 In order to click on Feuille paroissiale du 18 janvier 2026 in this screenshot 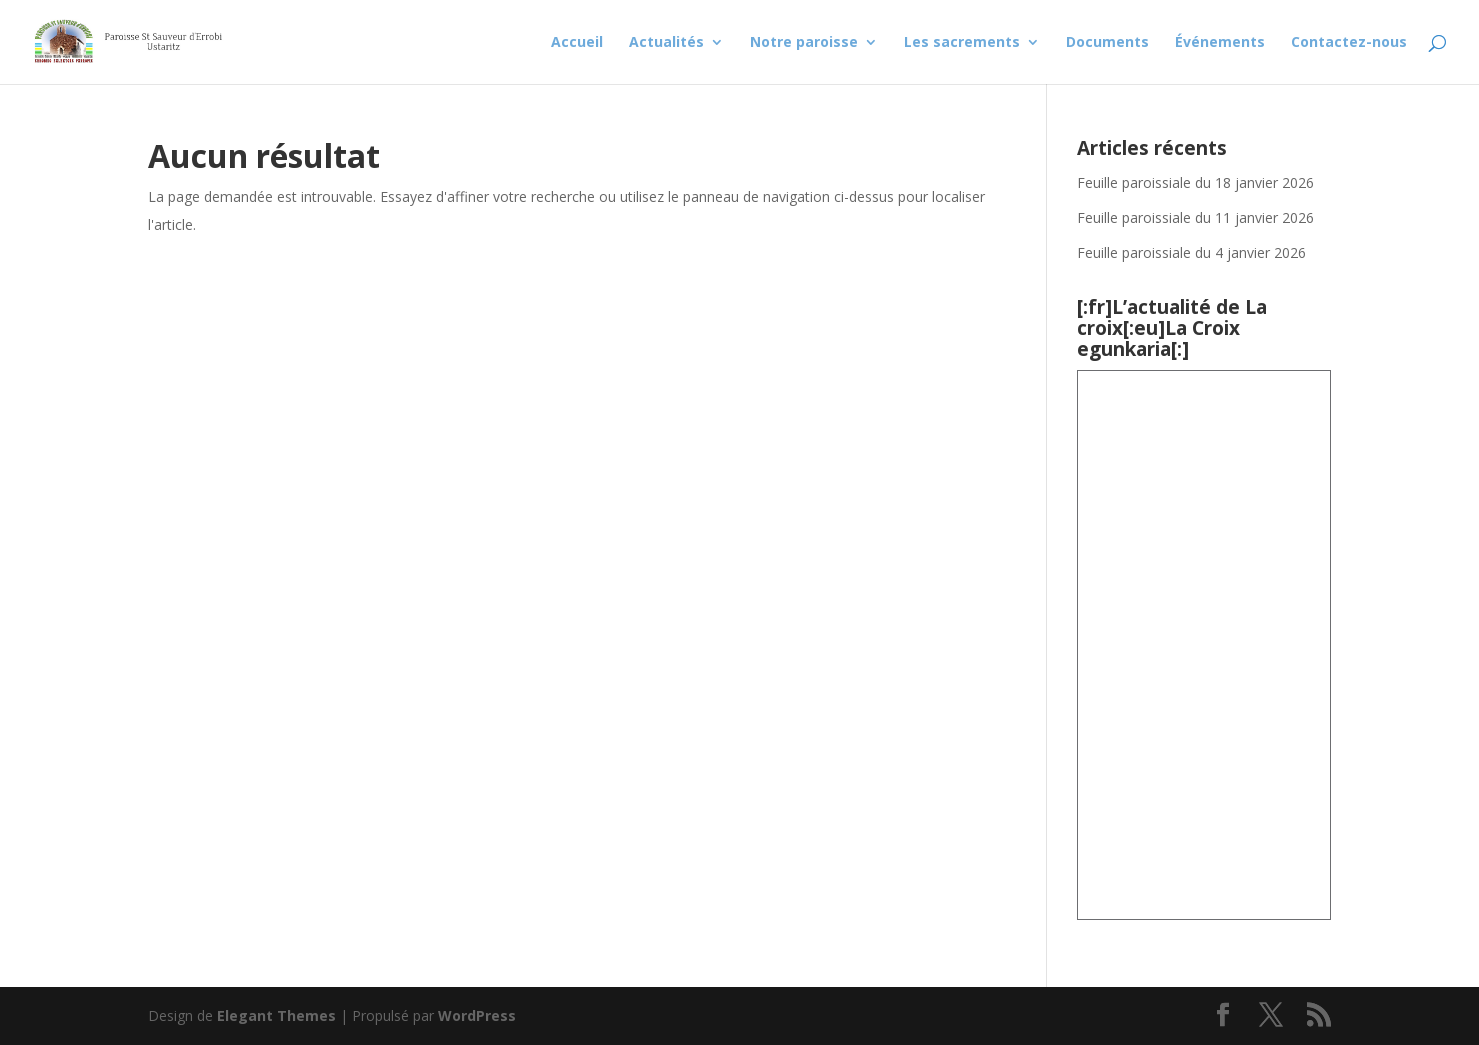, I will do `click(1195, 182)`.